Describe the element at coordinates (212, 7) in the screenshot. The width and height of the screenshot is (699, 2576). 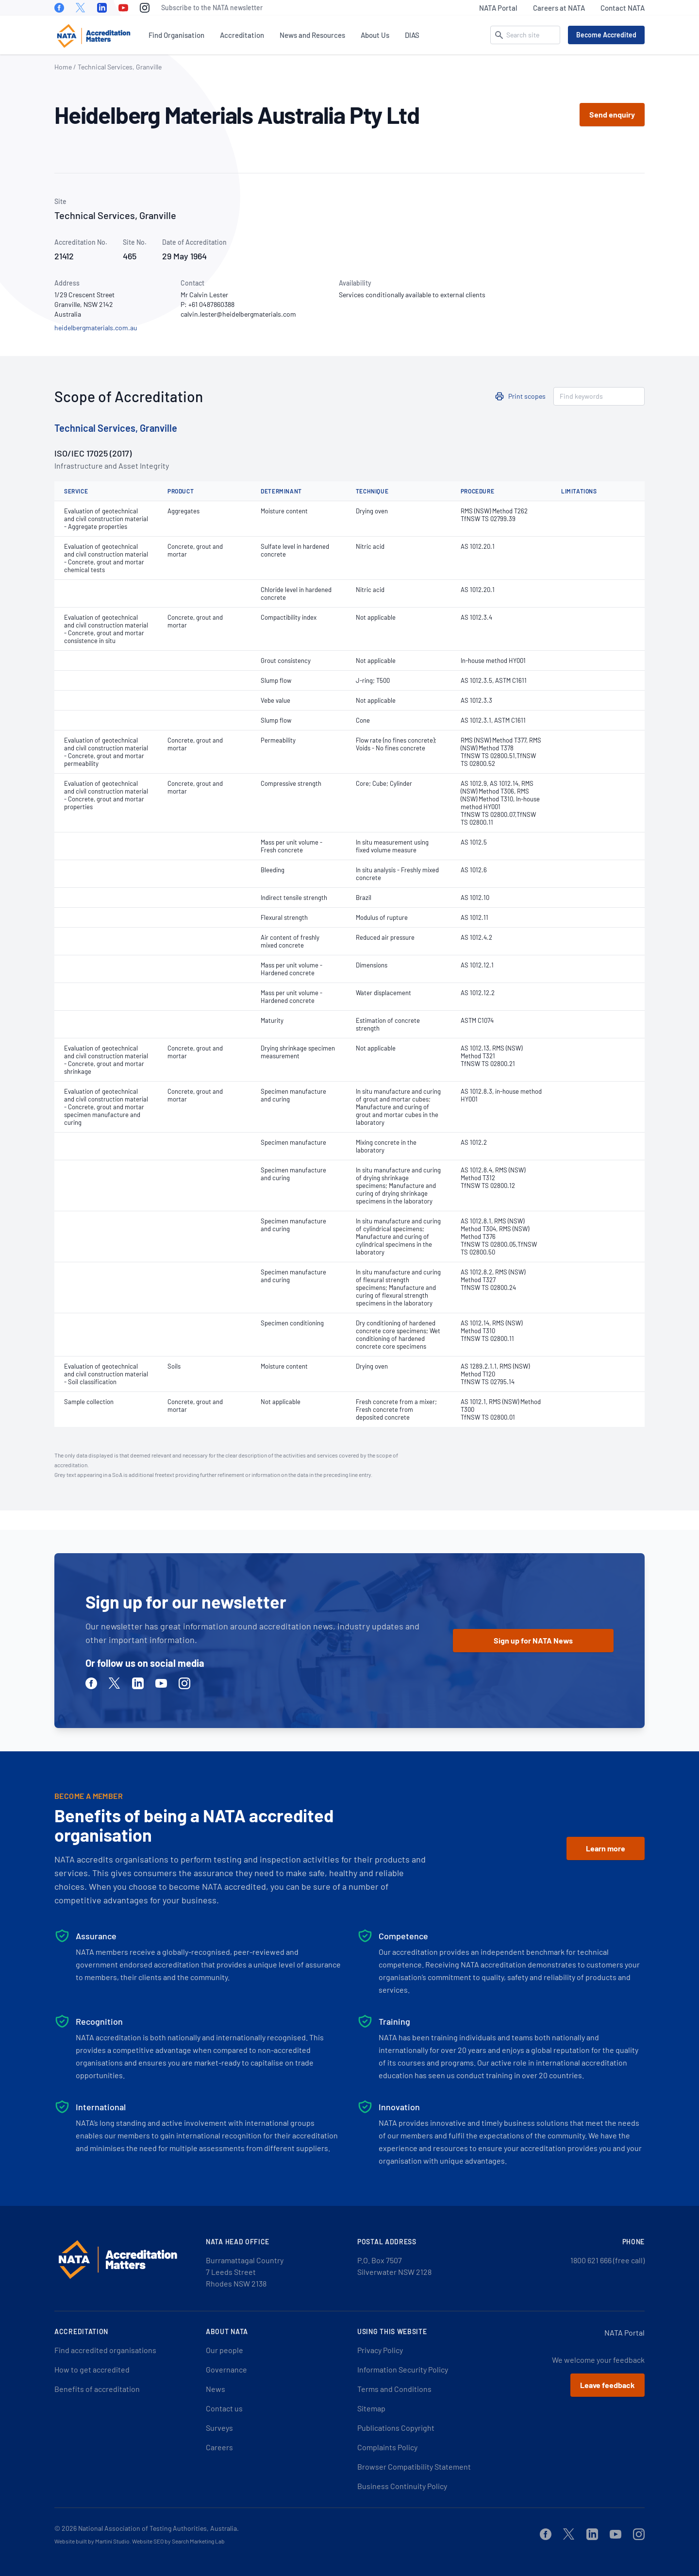
I see `Subscribe to the NATA newsletter` at that location.